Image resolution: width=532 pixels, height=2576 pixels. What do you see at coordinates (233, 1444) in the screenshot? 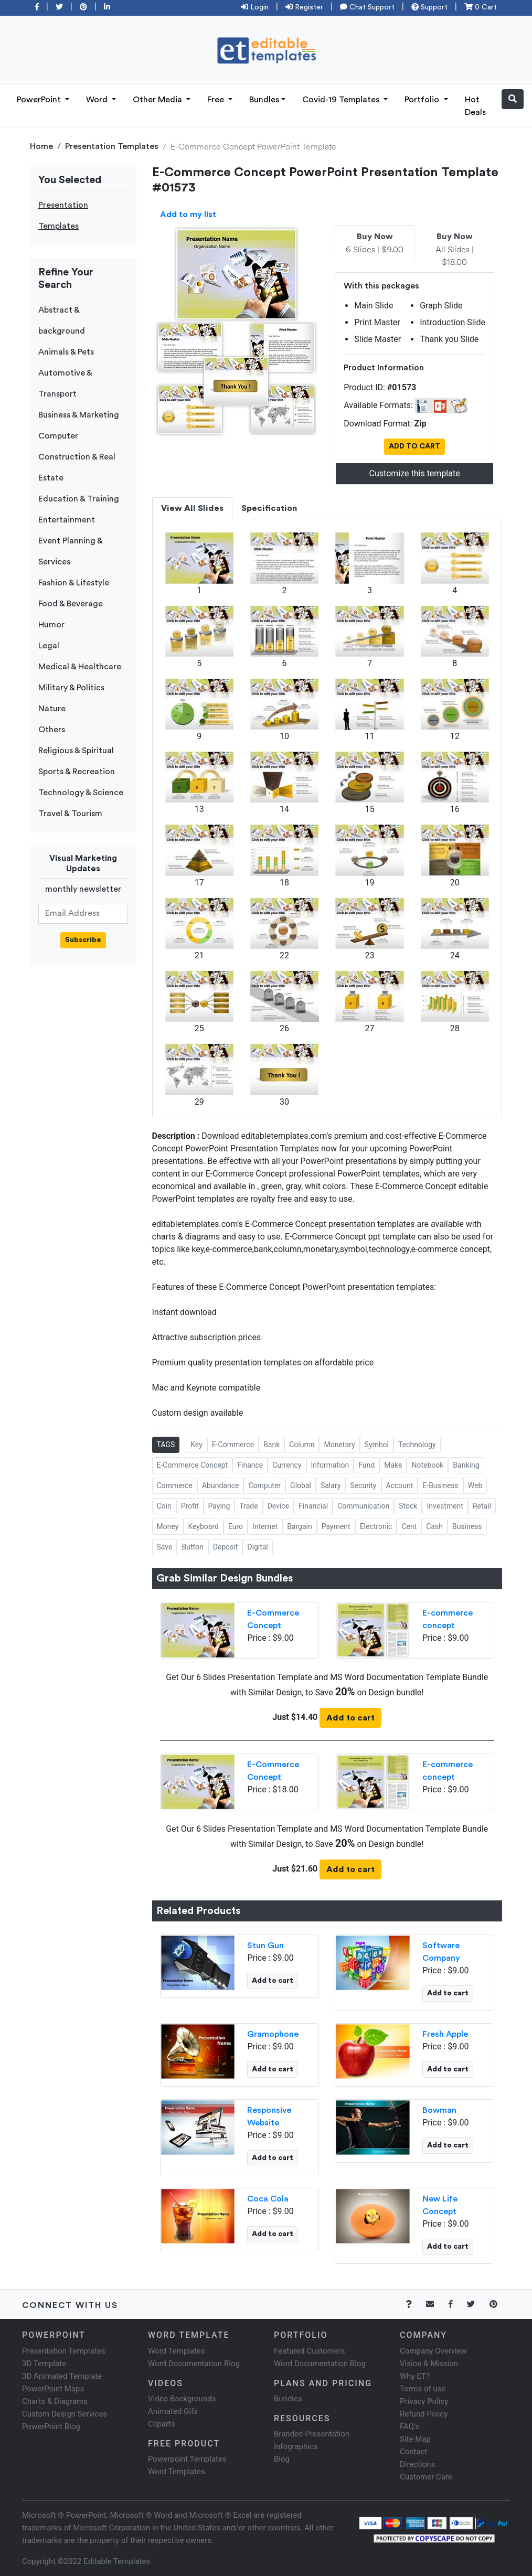
I see `E-Commerce` at bounding box center [233, 1444].